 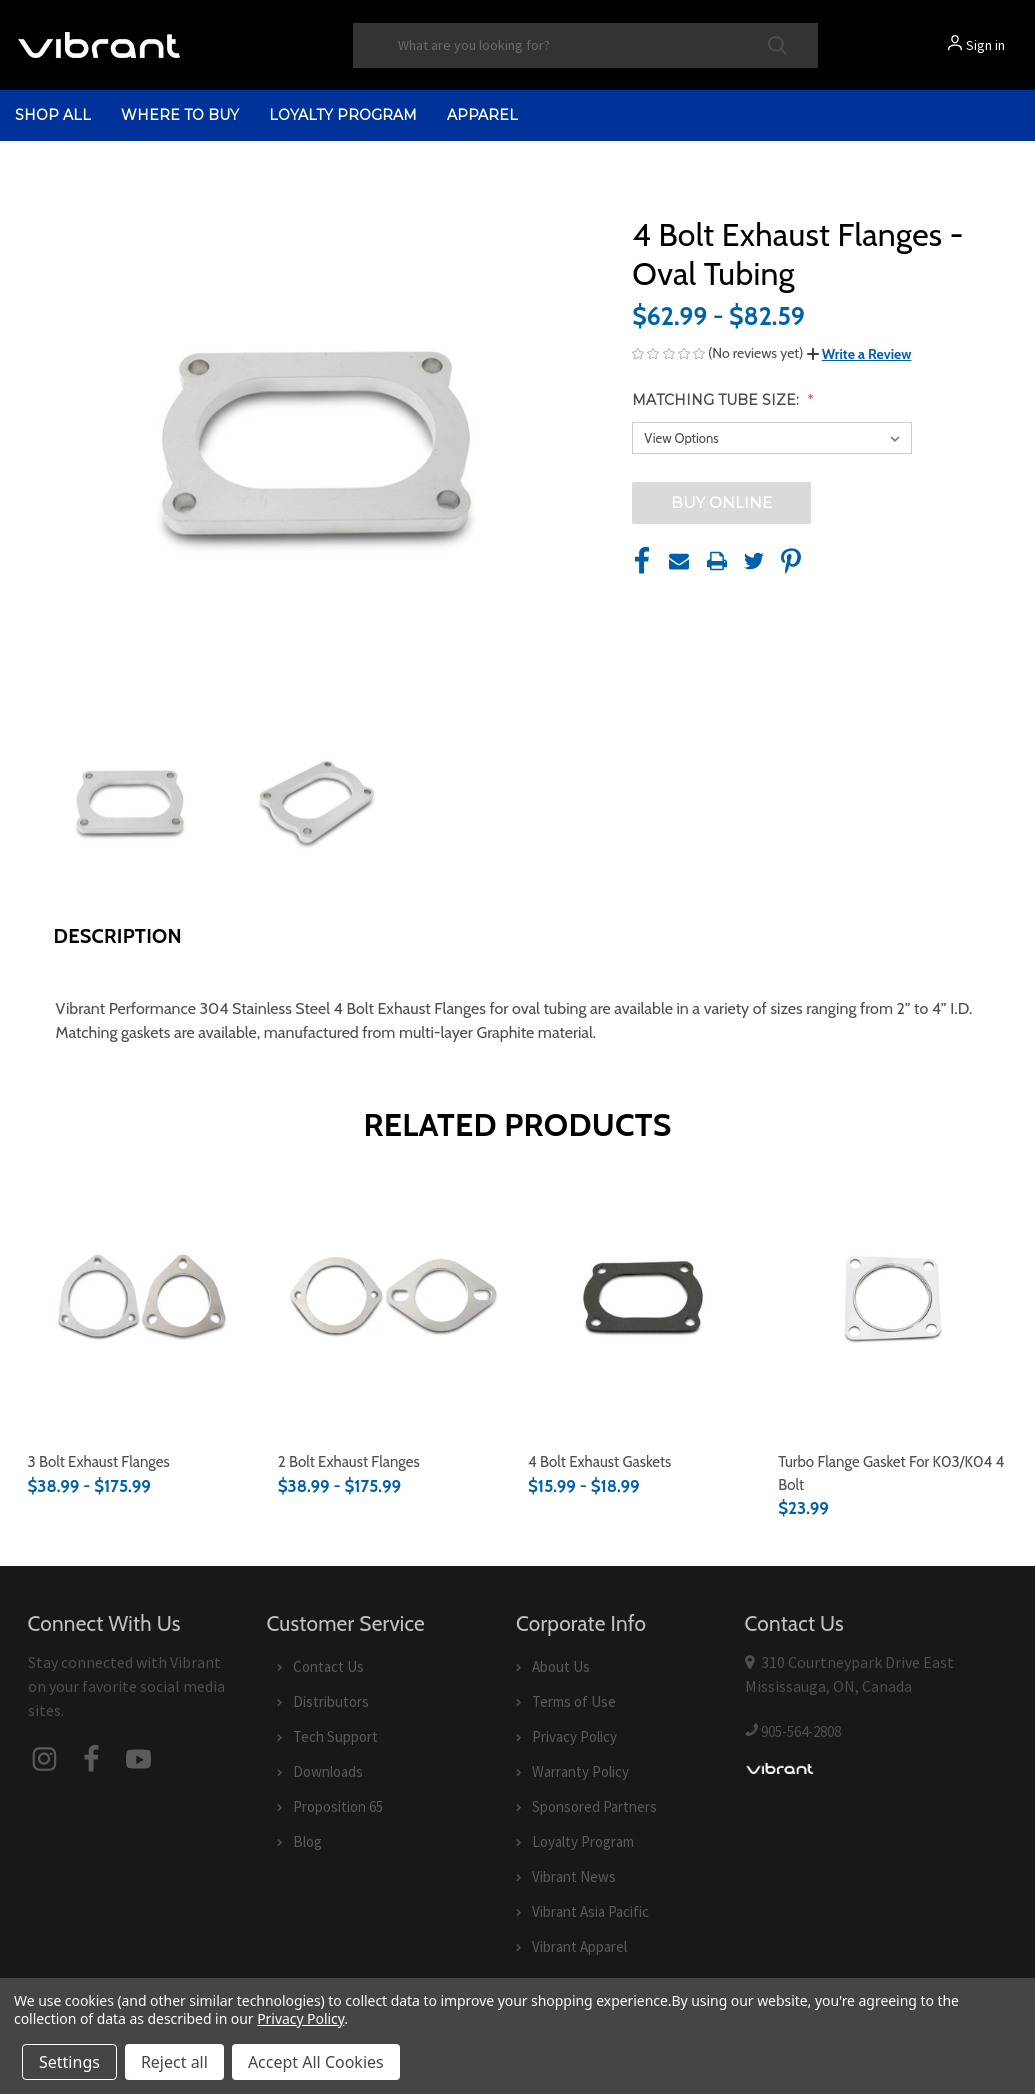 What do you see at coordinates (599, 1462) in the screenshot?
I see `4 Bolt Exhaust Gaskets` at bounding box center [599, 1462].